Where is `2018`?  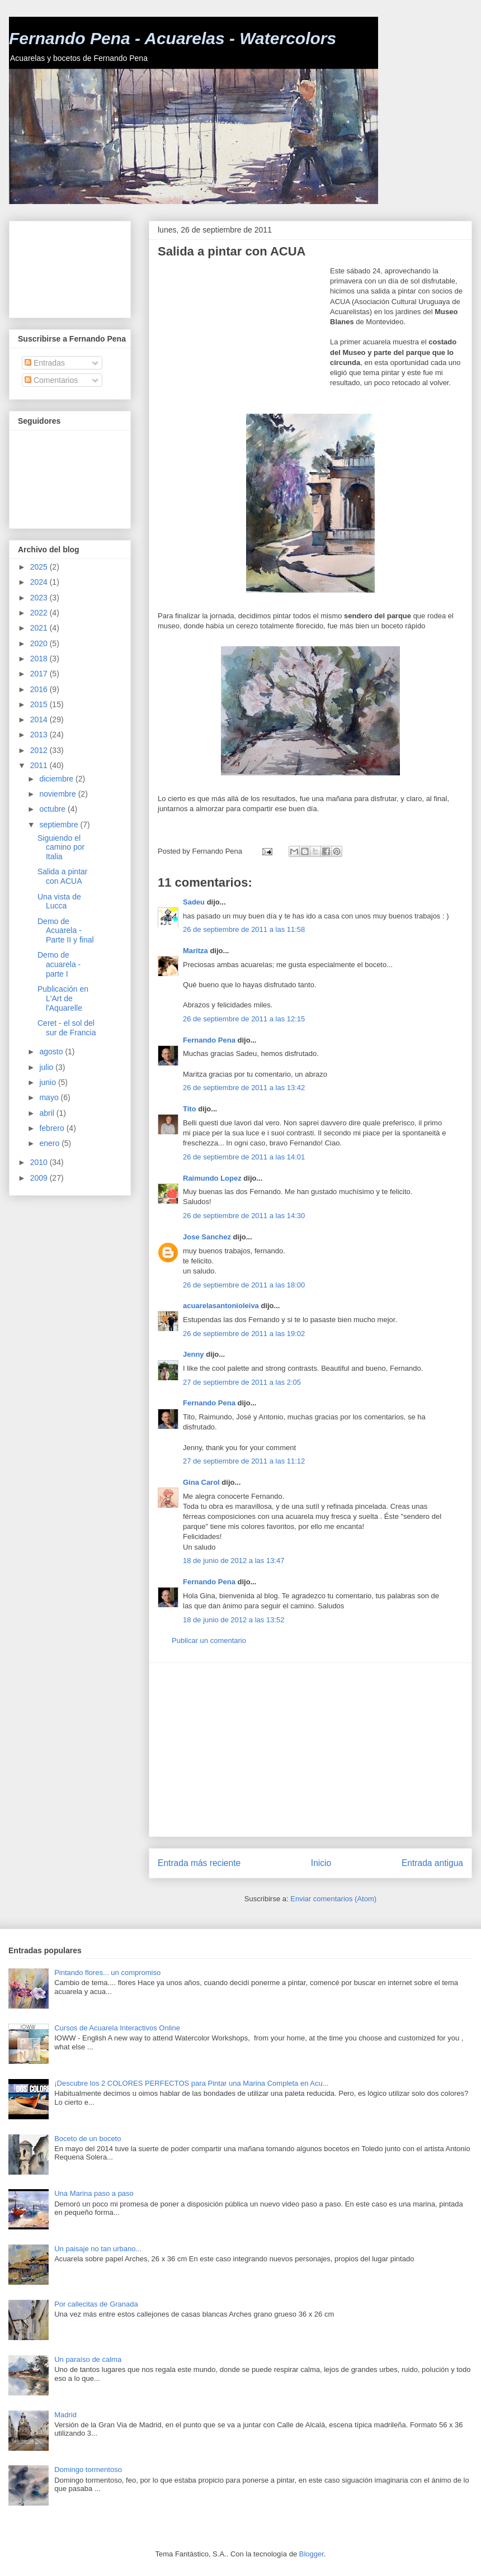
2018 is located at coordinates (40, 658).